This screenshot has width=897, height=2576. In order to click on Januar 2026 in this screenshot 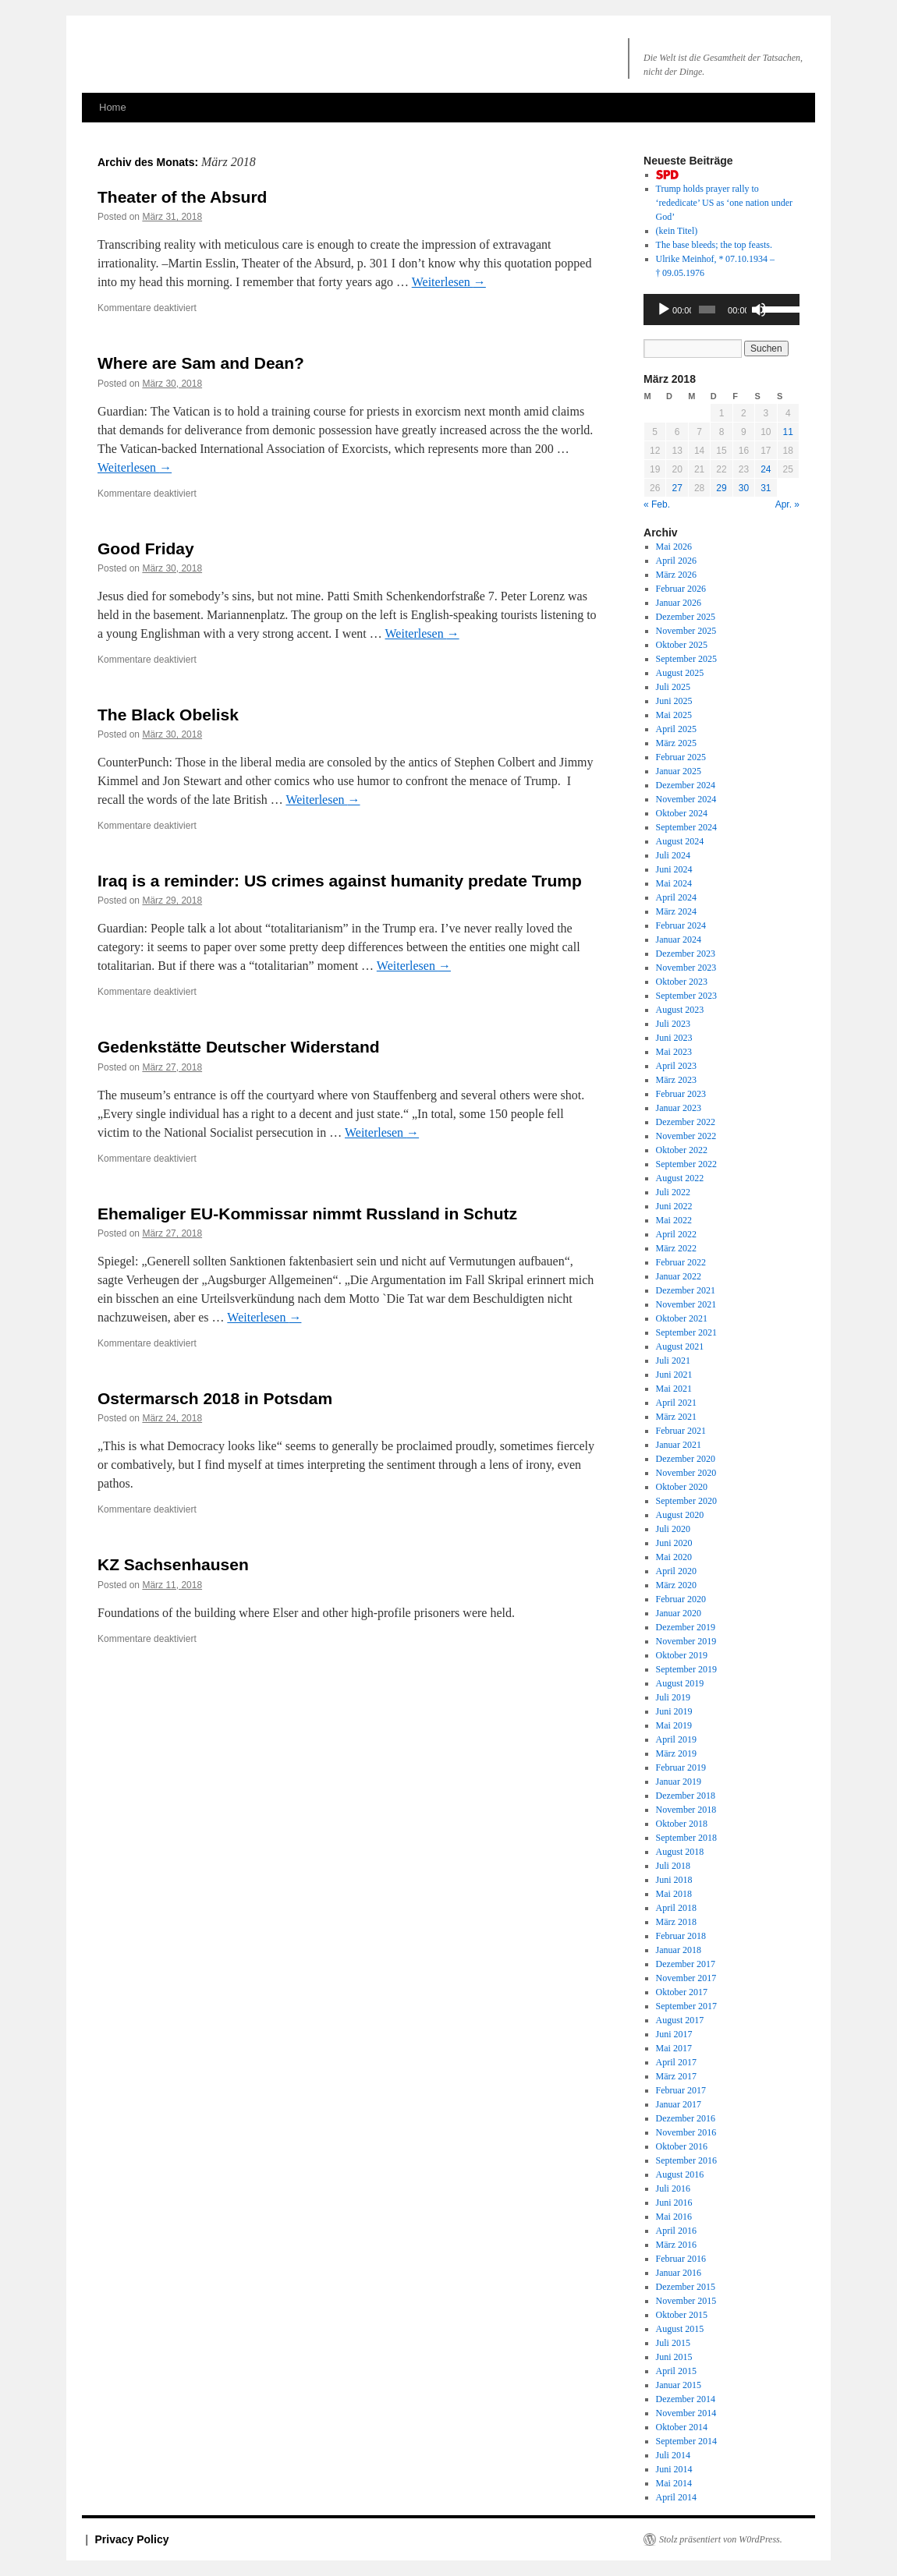, I will do `click(678, 602)`.